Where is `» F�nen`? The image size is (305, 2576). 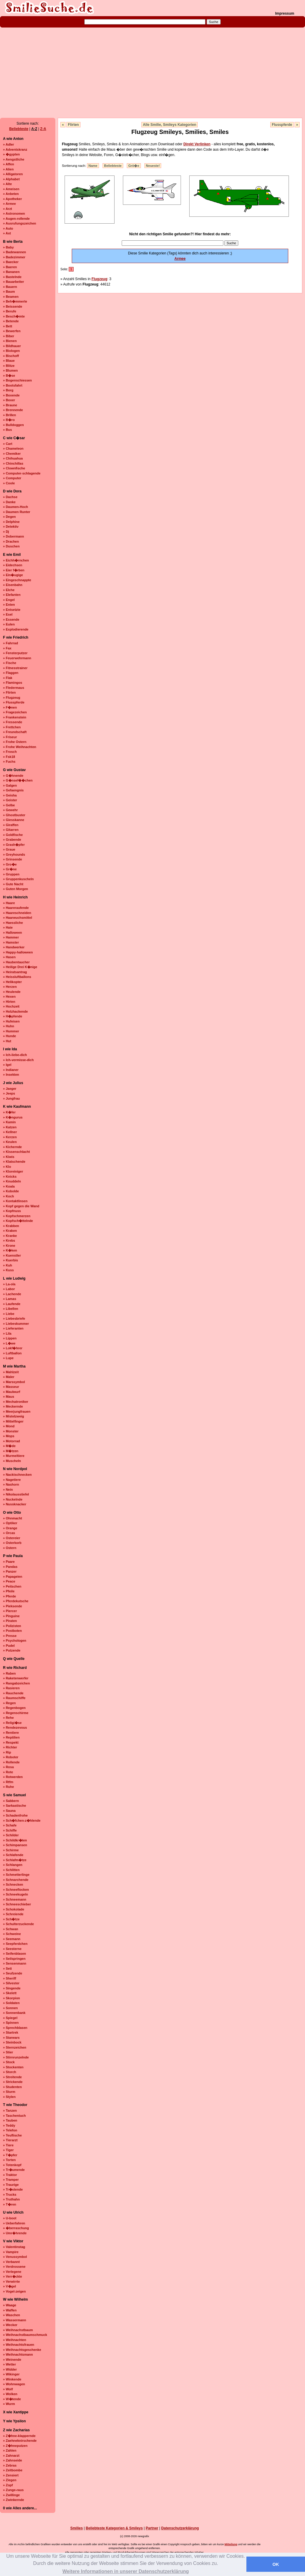
» F�nen is located at coordinates (10, 707).